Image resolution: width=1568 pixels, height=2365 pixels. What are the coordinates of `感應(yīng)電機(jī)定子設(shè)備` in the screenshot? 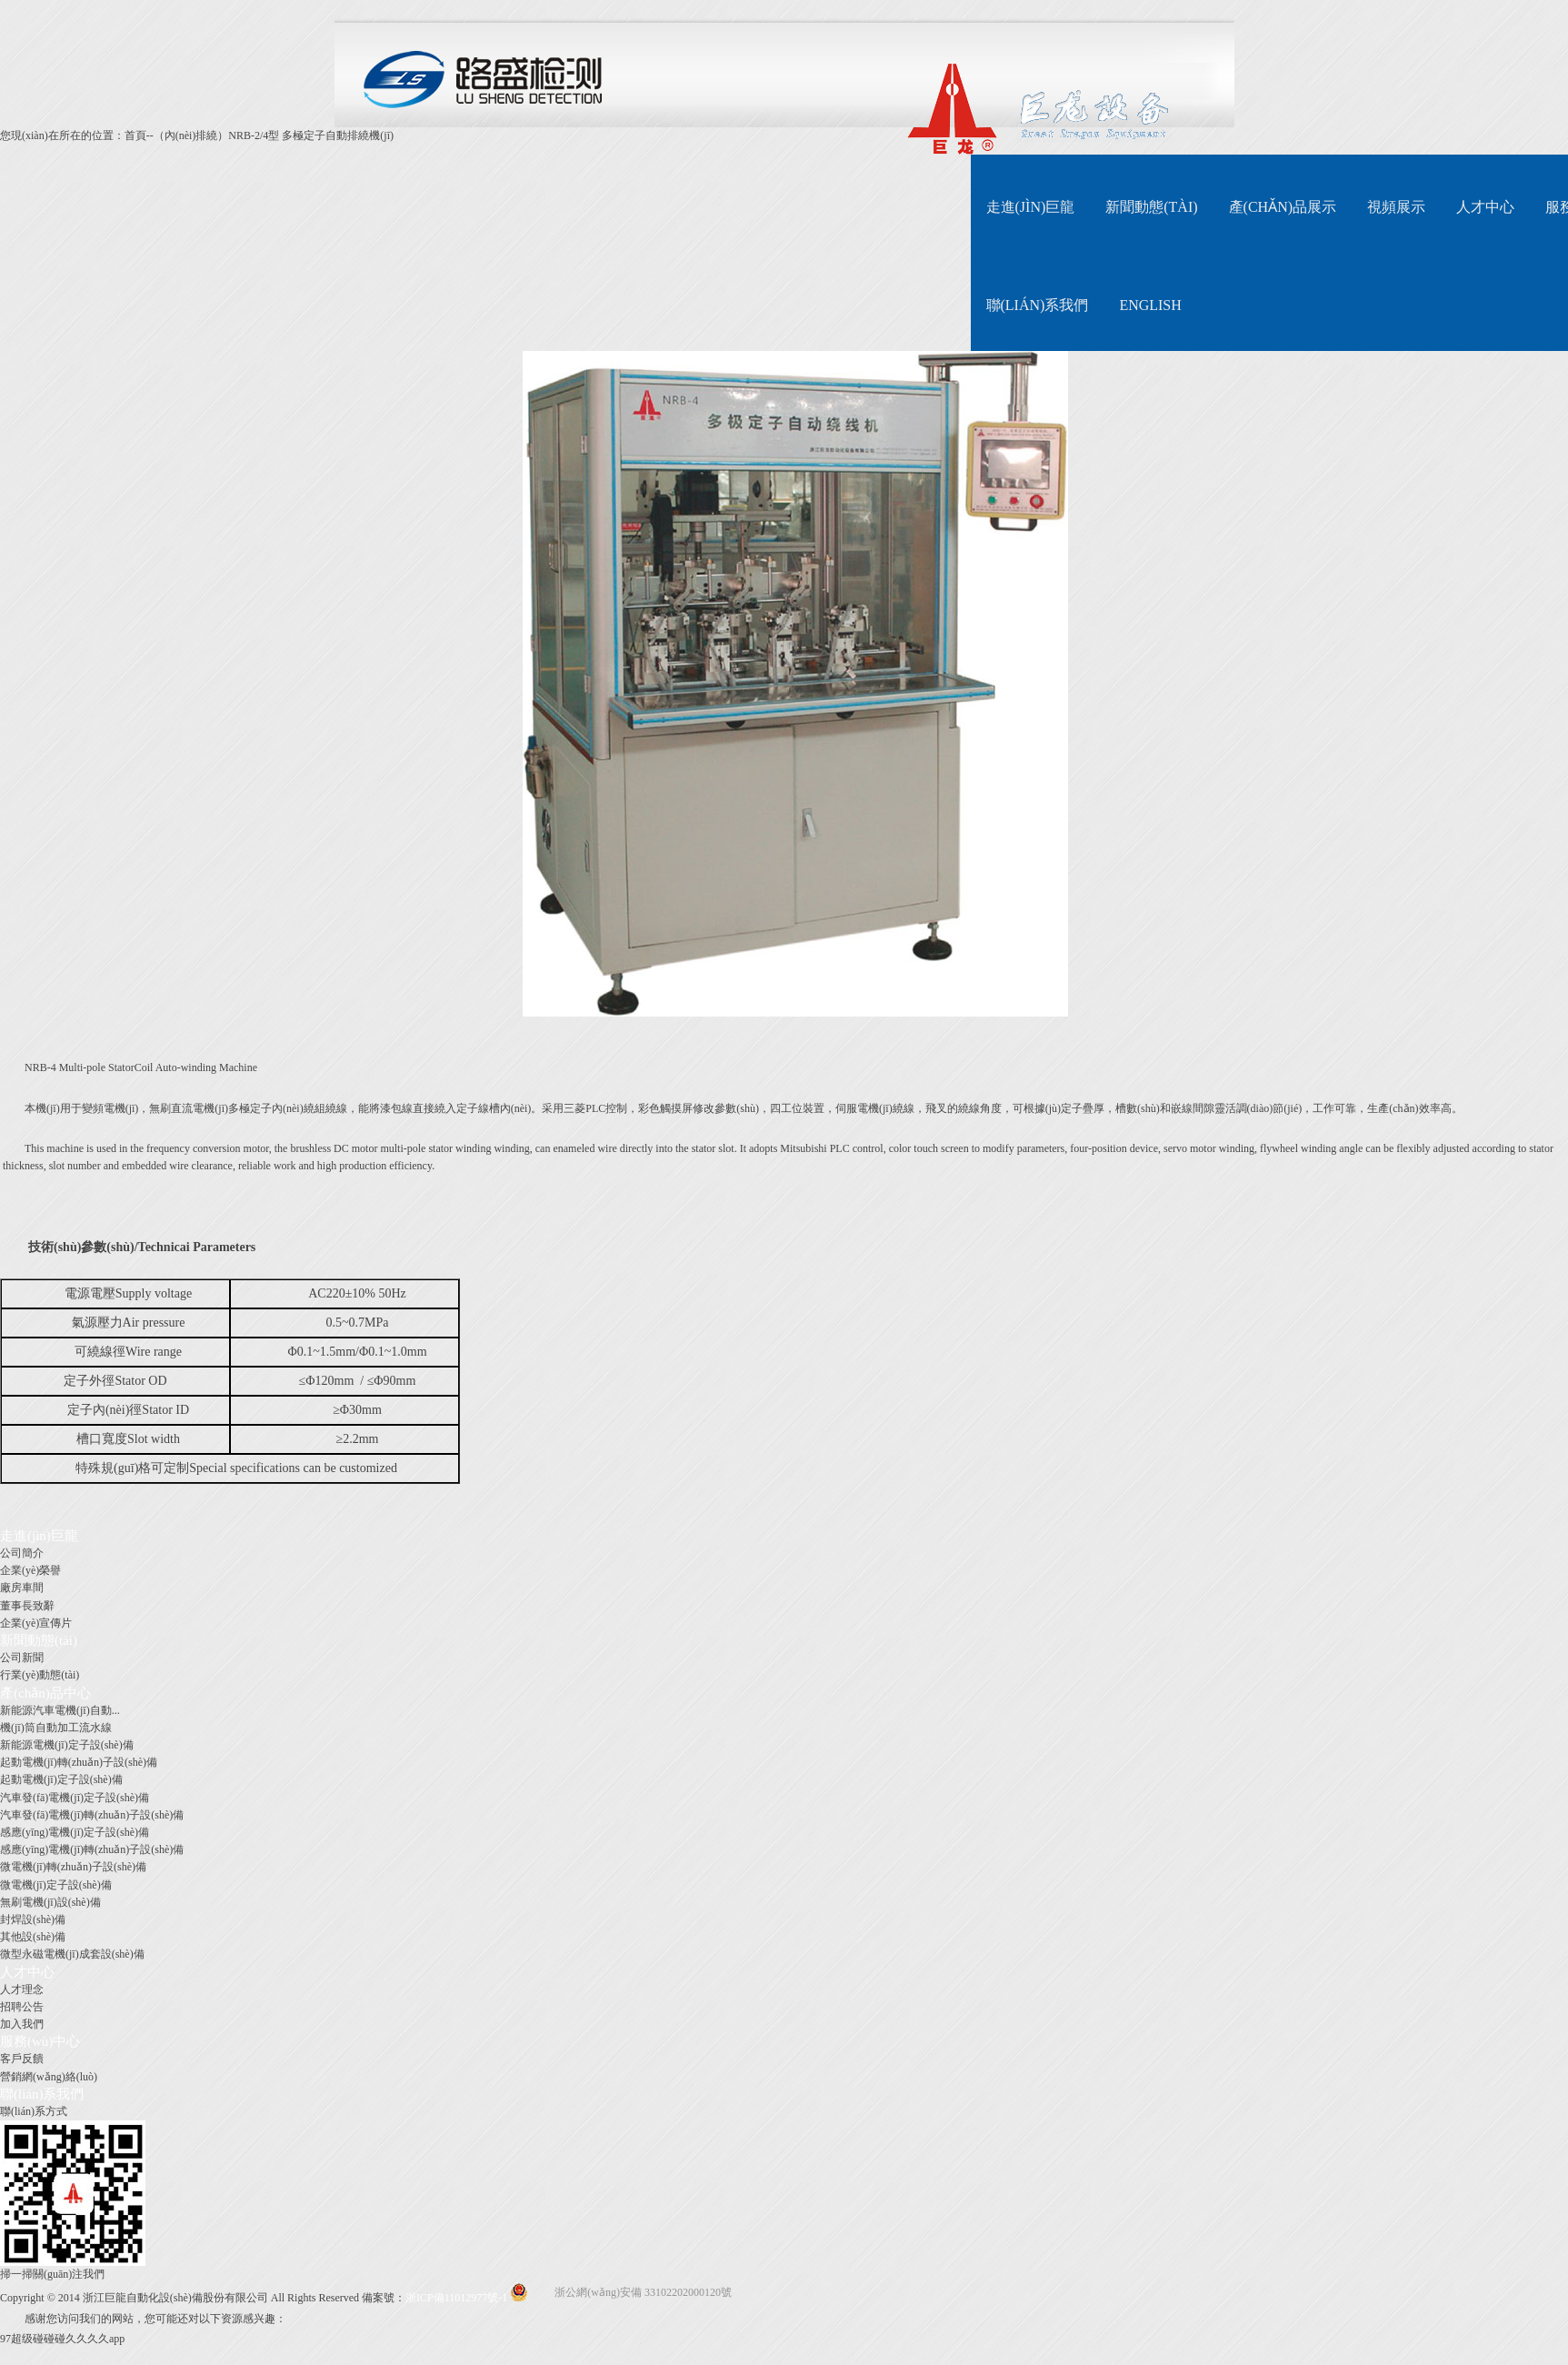 It's located at (74, 1832).